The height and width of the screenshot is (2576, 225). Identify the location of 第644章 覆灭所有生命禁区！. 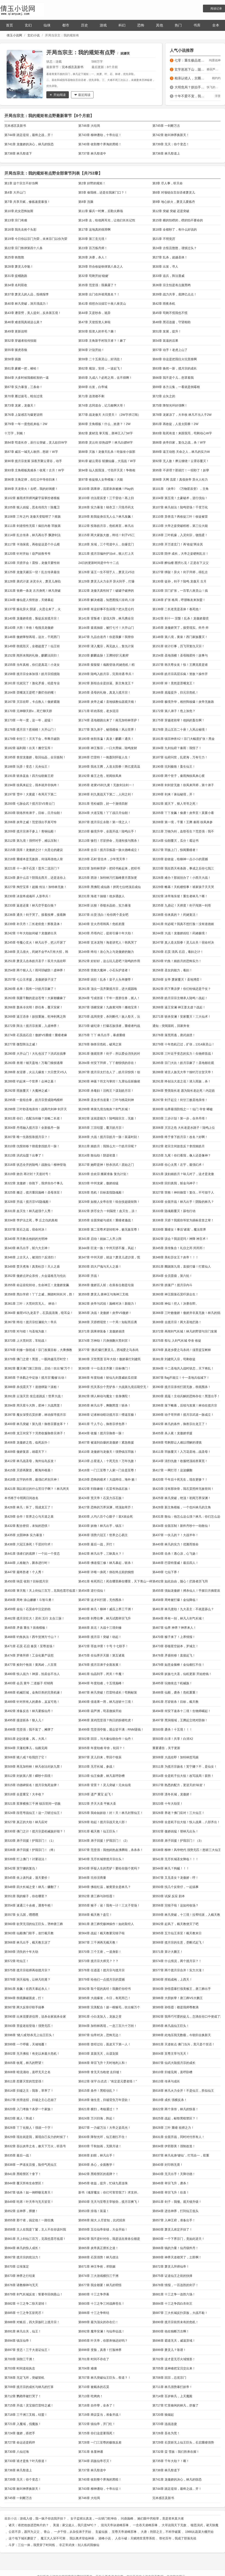
(24, 2183).